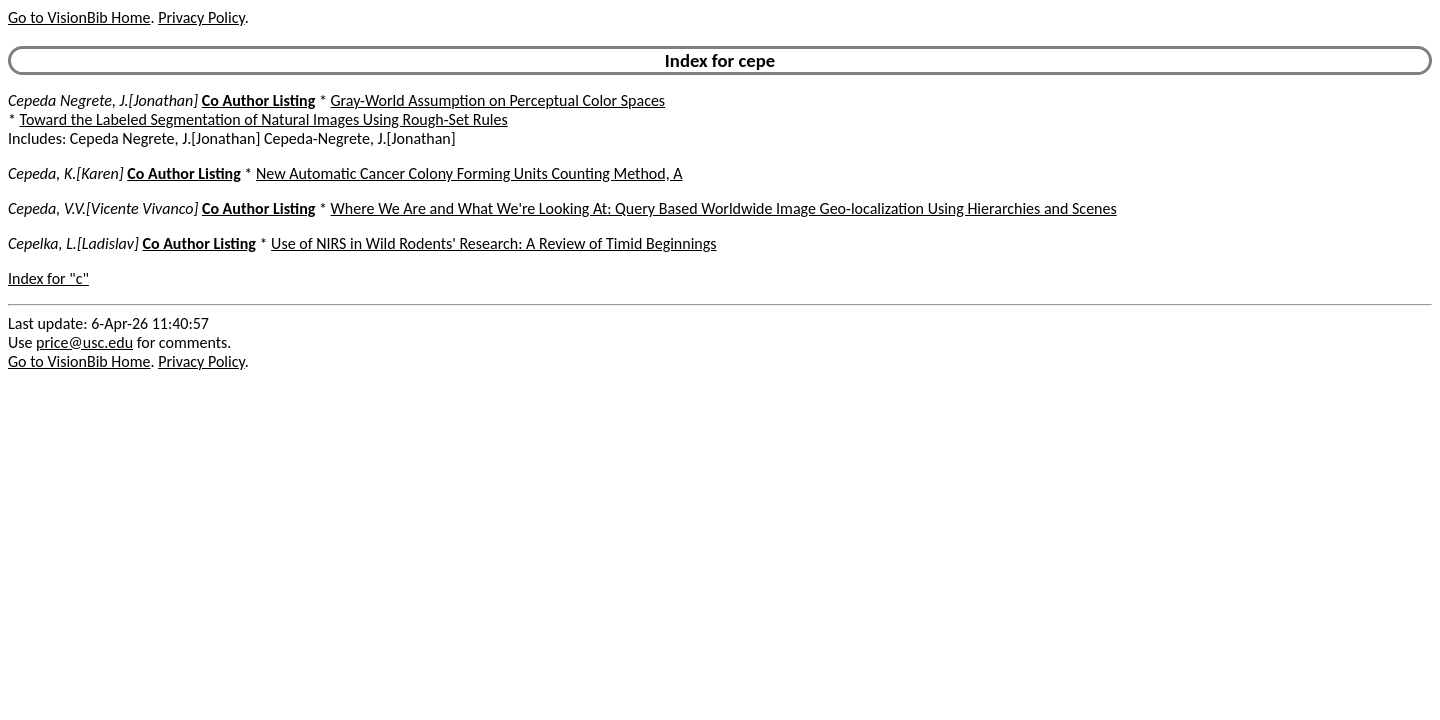 This screenshot has width=1440, height=720. What do you see at coordinates (498, 100) in the screenshot?
I see `Gray-World Assumption on Perceptual Color Spaces` at bounding box center [498, 100].